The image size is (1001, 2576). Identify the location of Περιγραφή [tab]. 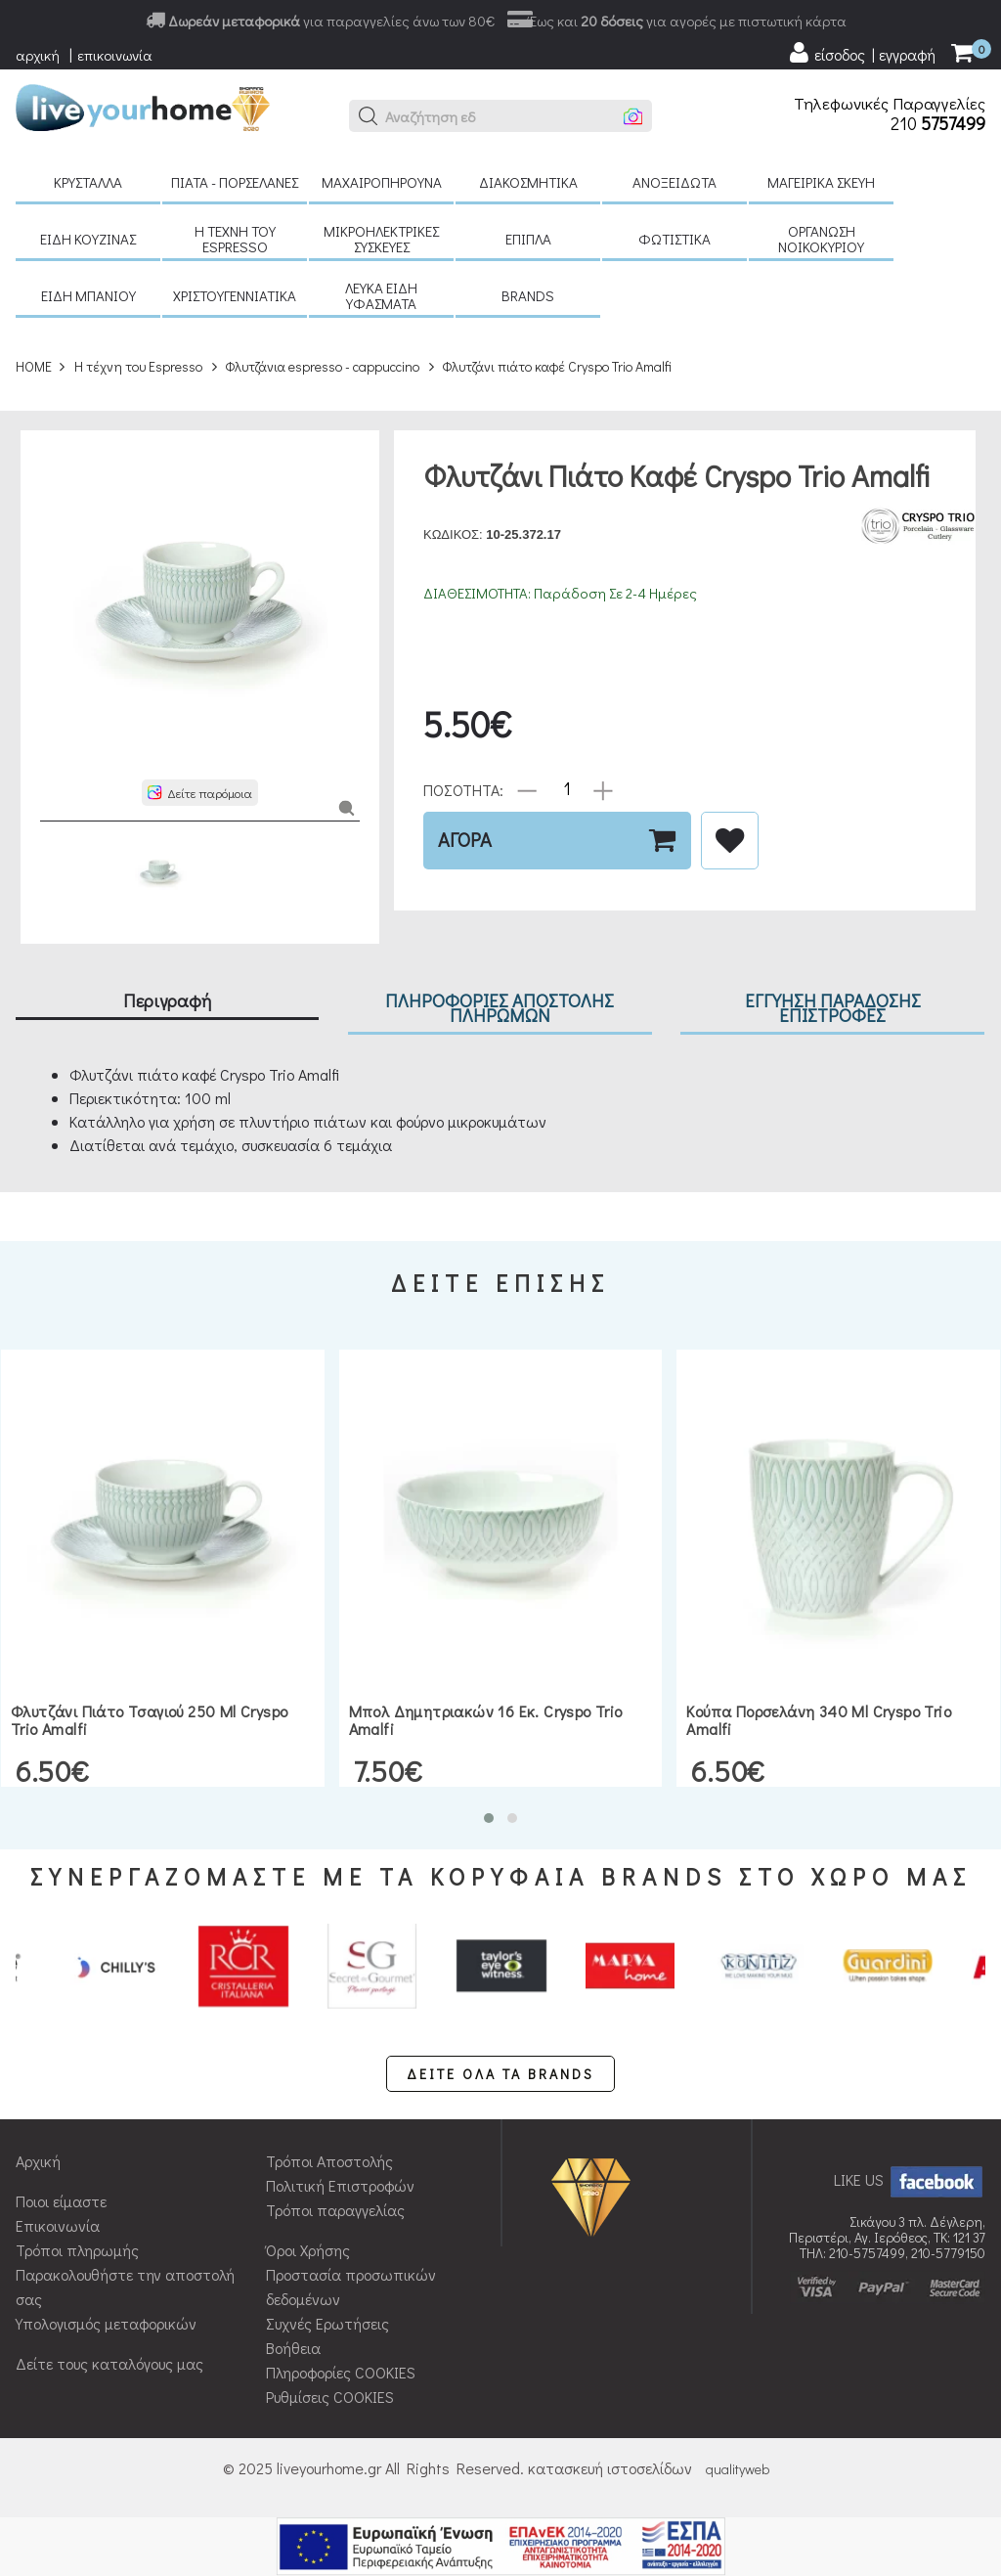
(167, 1000).